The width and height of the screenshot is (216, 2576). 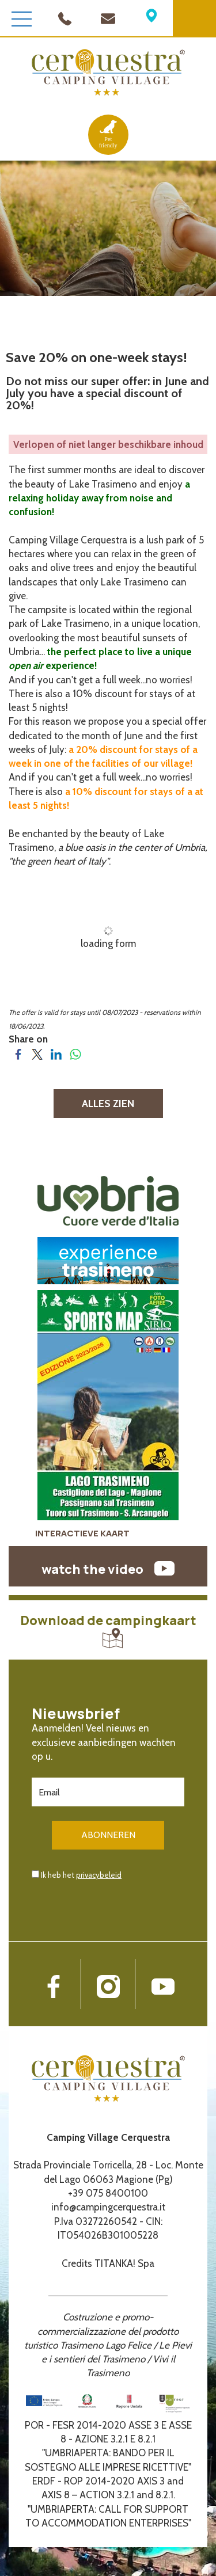 What do you see at coordinates (108, 1569) in the screenshot?
I see `watch the video` at bounding box center [108, 1569].